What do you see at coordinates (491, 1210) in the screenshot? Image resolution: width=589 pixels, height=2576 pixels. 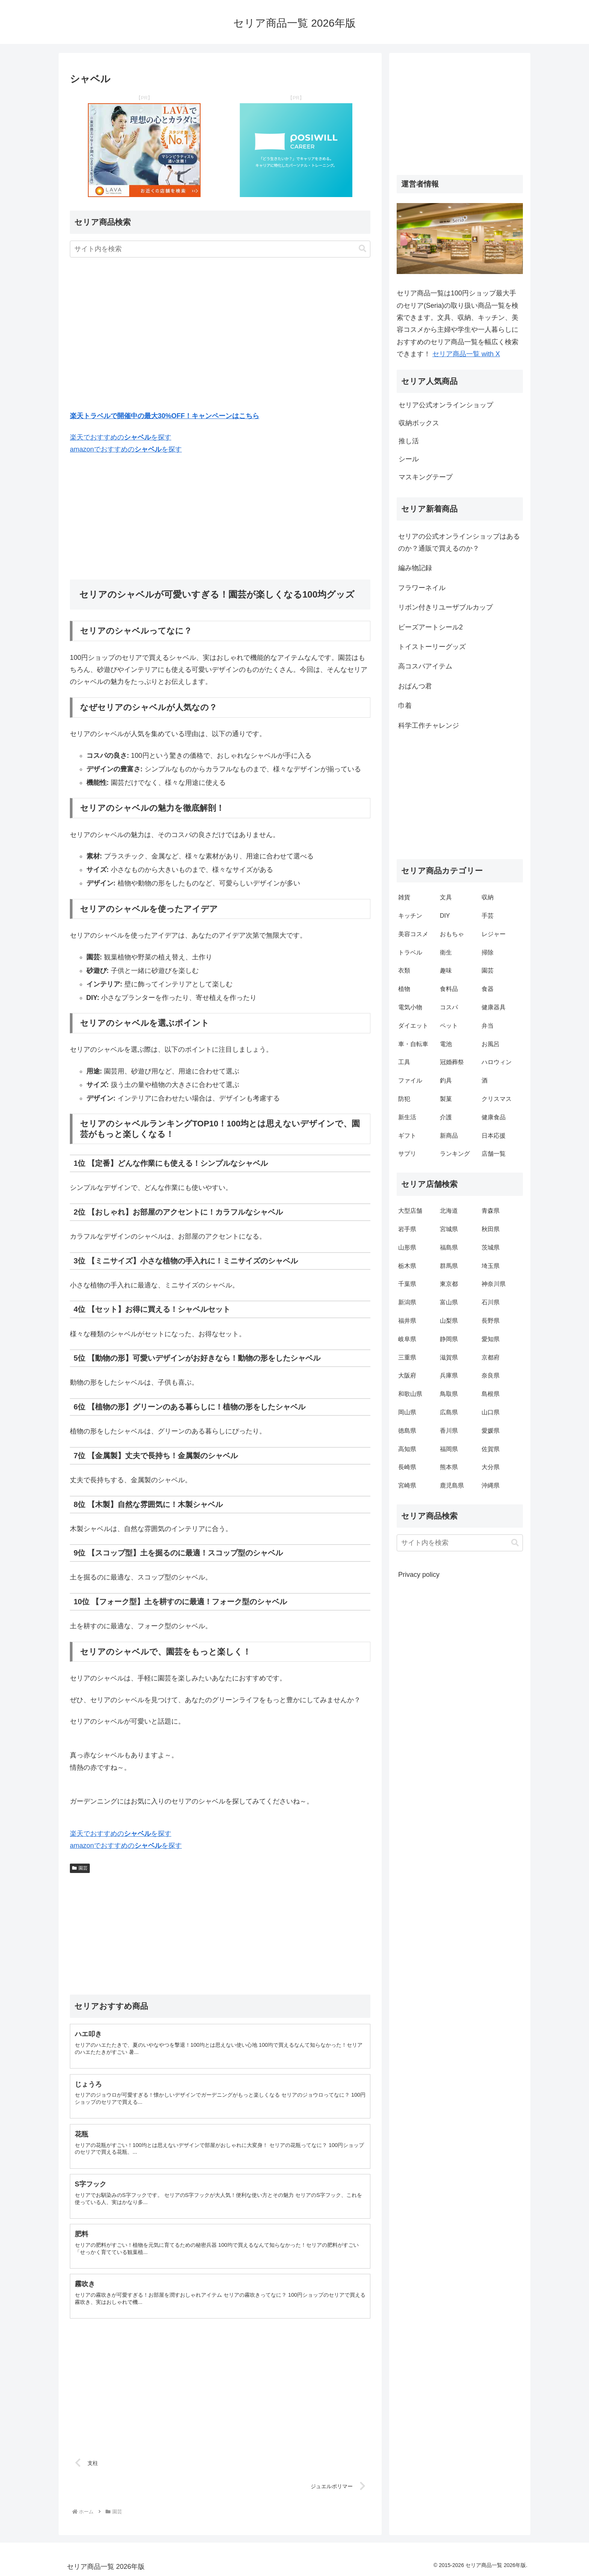 I see `青森県` at bounding box center [491, 1210].